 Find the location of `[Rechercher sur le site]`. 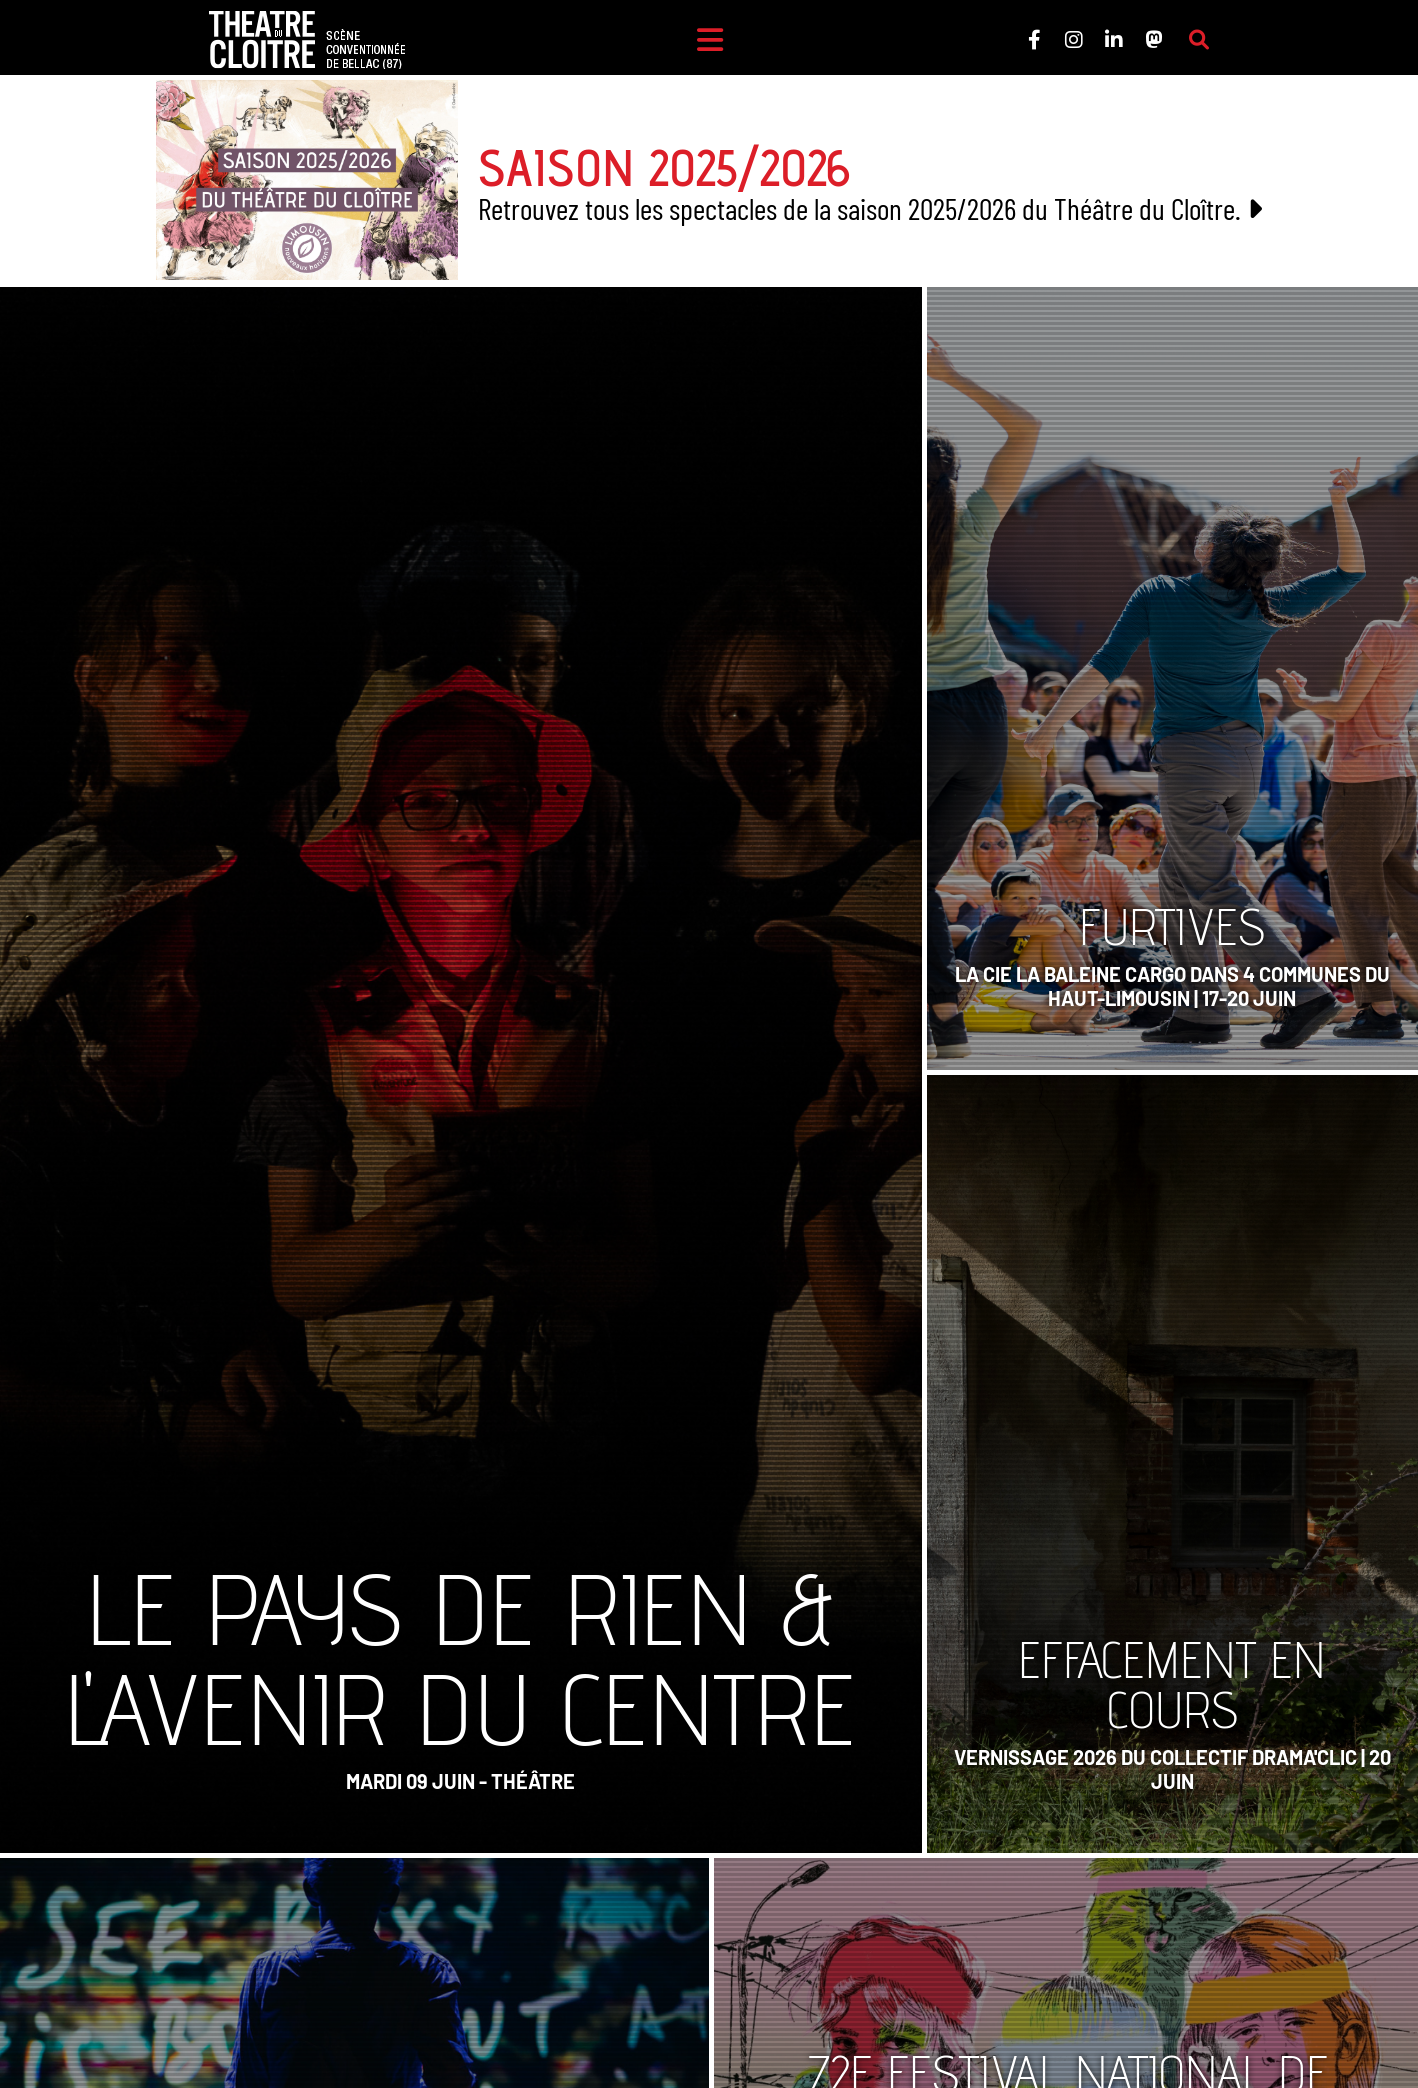

[Rechercher sur le site] is located at coordinates (1199, 40).